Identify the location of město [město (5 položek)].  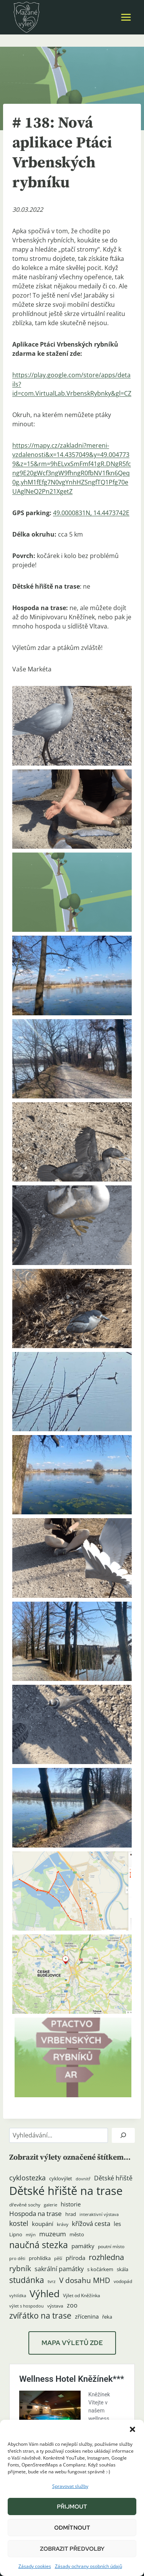
(77, 2234).